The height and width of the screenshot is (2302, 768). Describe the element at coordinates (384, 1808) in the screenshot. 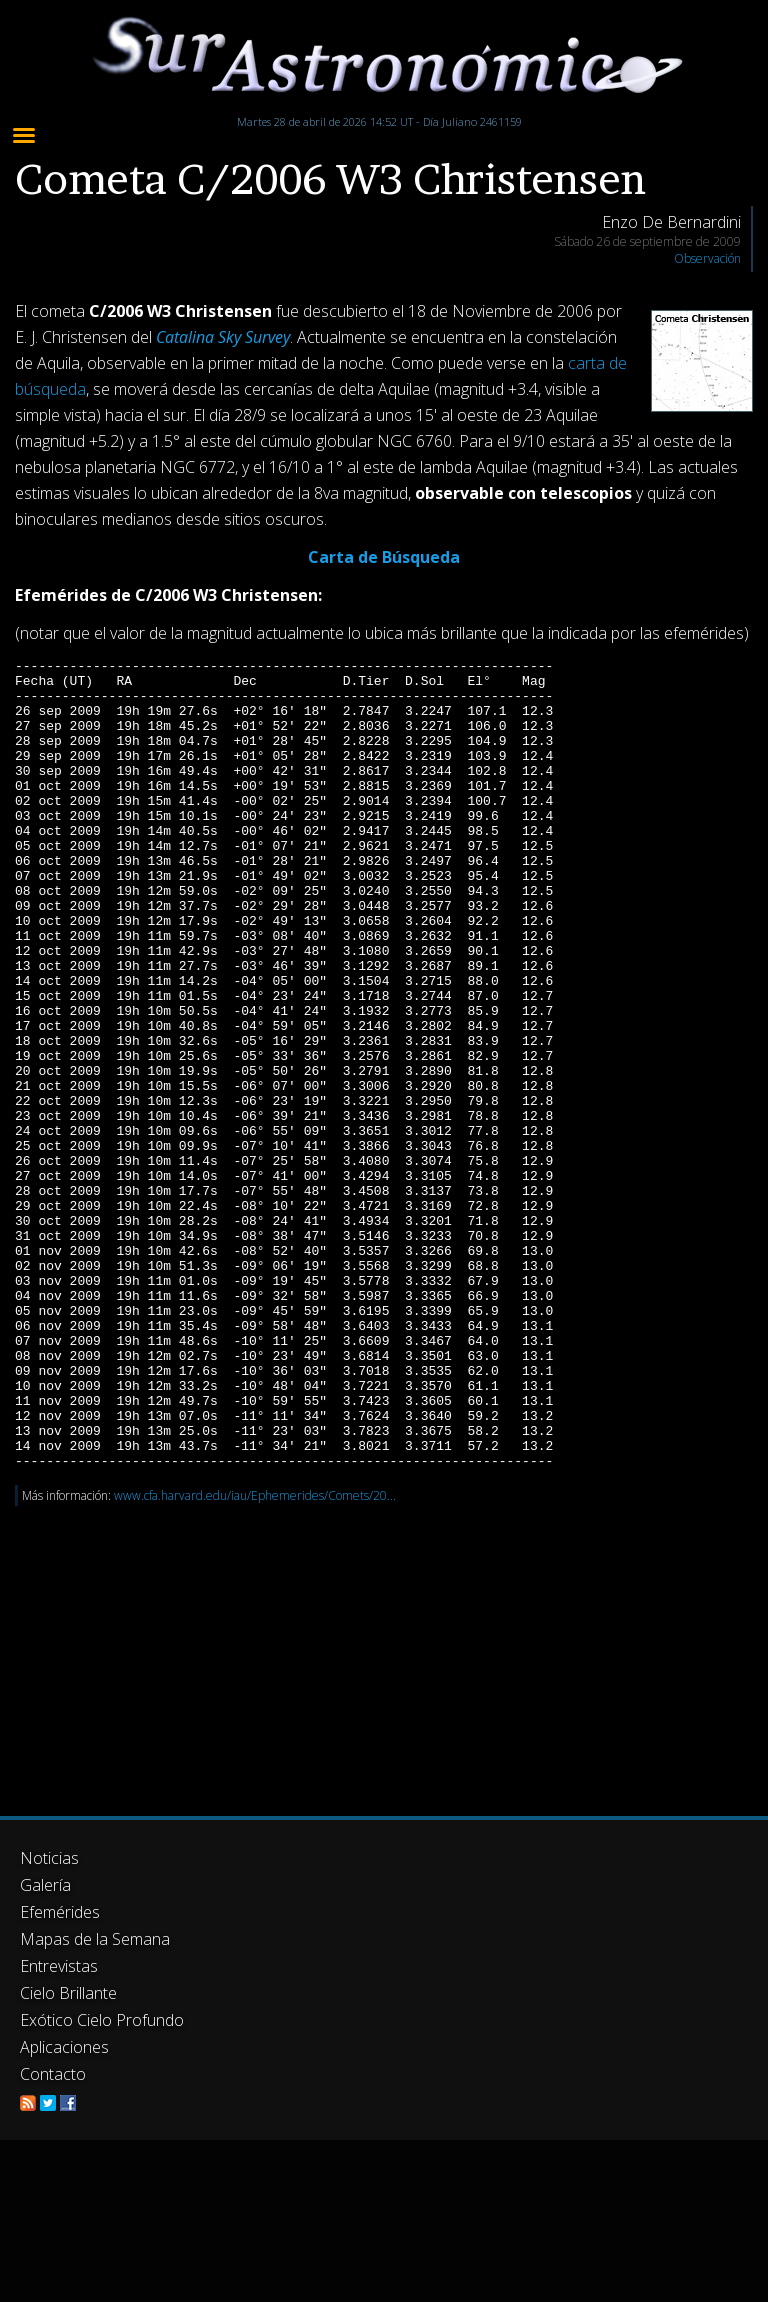

I see `[Advertisement]` at that location.